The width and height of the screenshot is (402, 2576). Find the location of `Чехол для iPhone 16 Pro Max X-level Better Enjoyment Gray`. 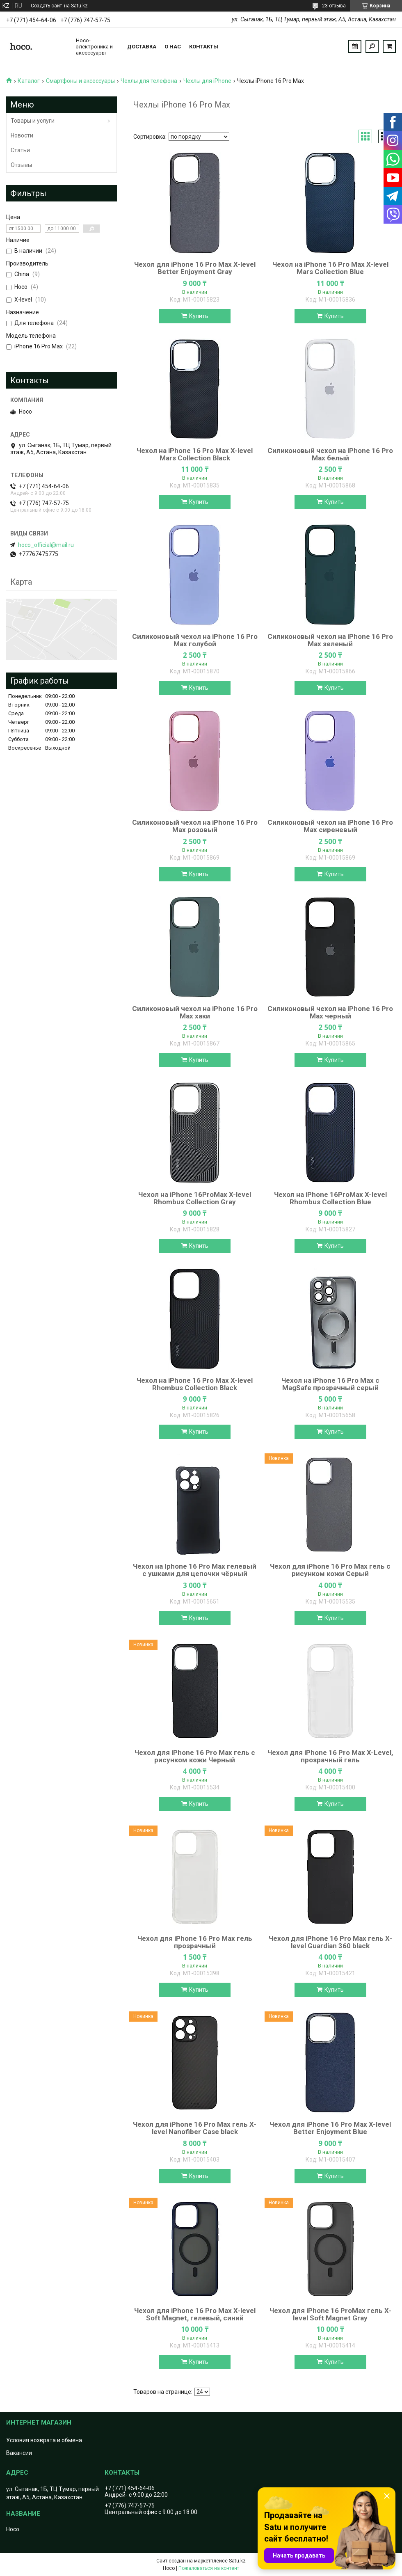

Чехол для iPhone 16 Pro Max X-level Better Enjoyment Gray is located at coordinates (195, 268).